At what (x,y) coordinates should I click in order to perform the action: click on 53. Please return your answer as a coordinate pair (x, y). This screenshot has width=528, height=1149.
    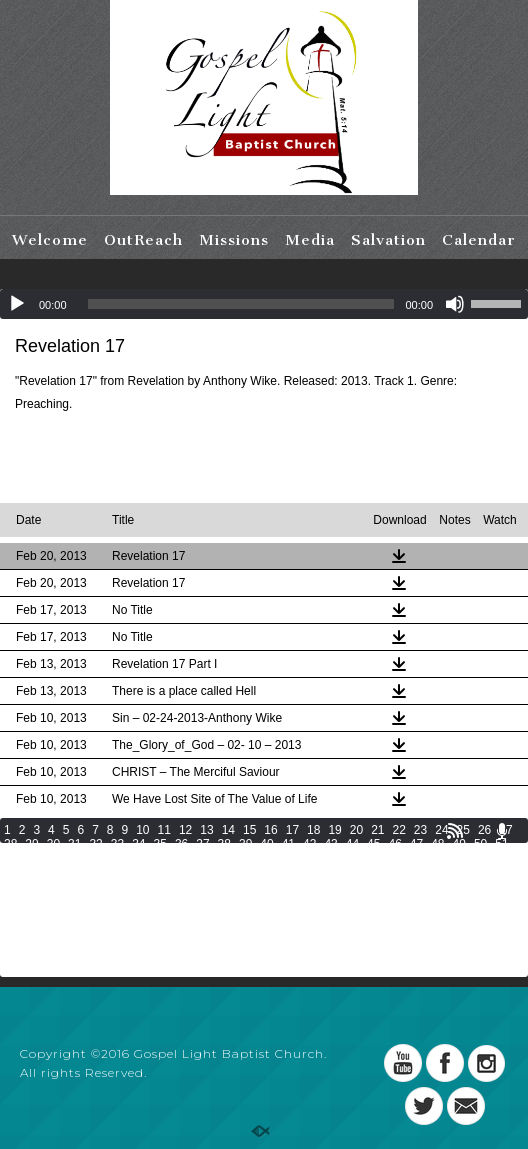
    Looking at the image, I should click on (31, 858).